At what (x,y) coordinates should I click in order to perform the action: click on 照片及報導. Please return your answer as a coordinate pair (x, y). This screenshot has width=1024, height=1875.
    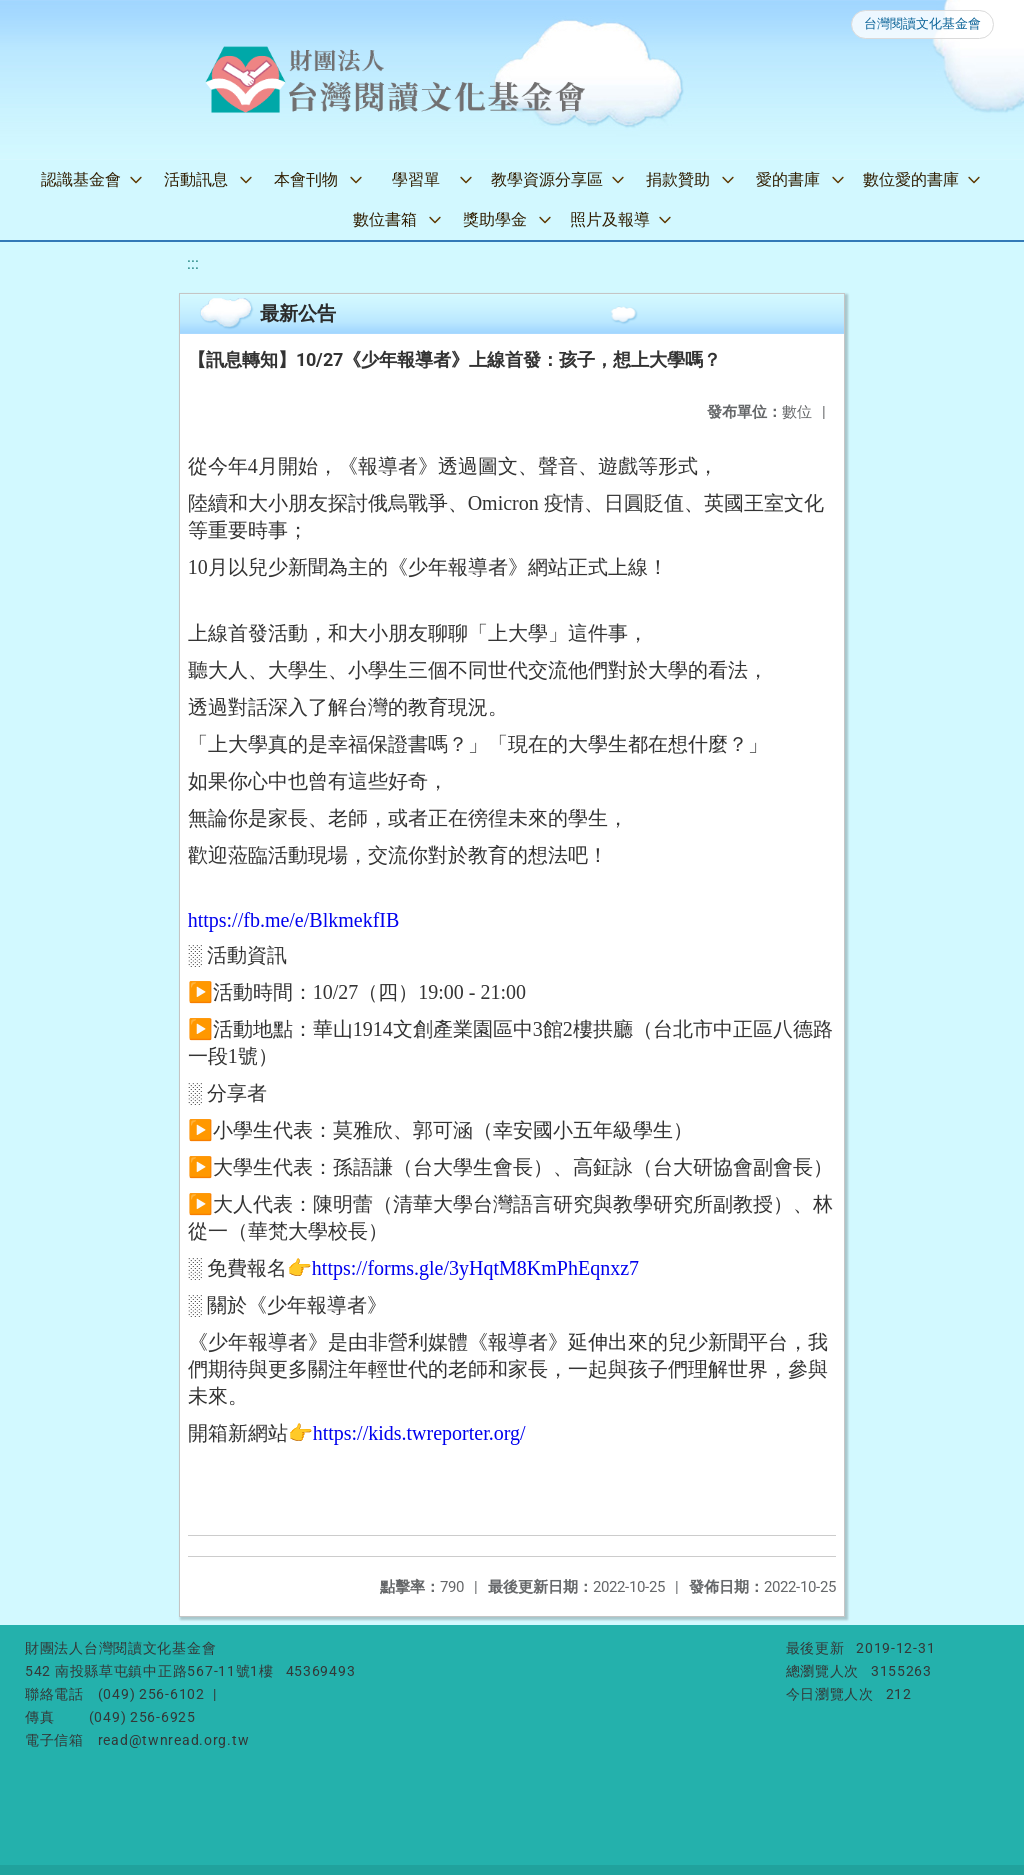
    Looking at the image, I should click on (610, 219).